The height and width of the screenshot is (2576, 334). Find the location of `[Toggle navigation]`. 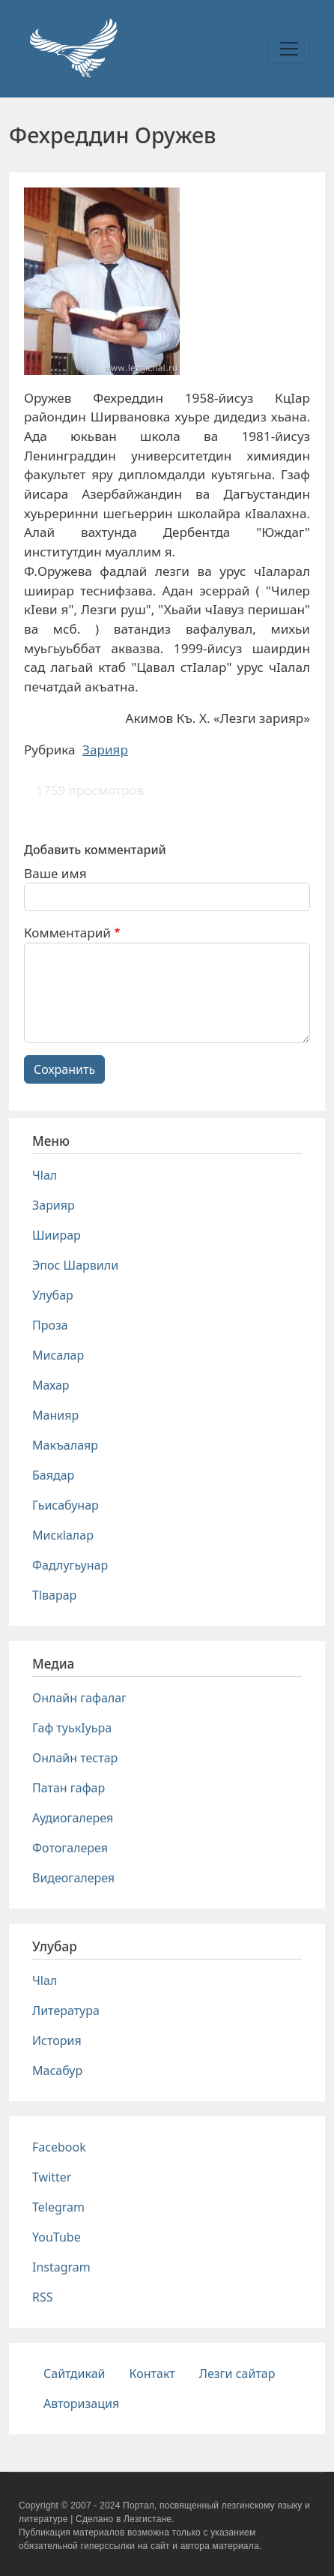

[Toggle navigation] is located at coordinates (289, 49).